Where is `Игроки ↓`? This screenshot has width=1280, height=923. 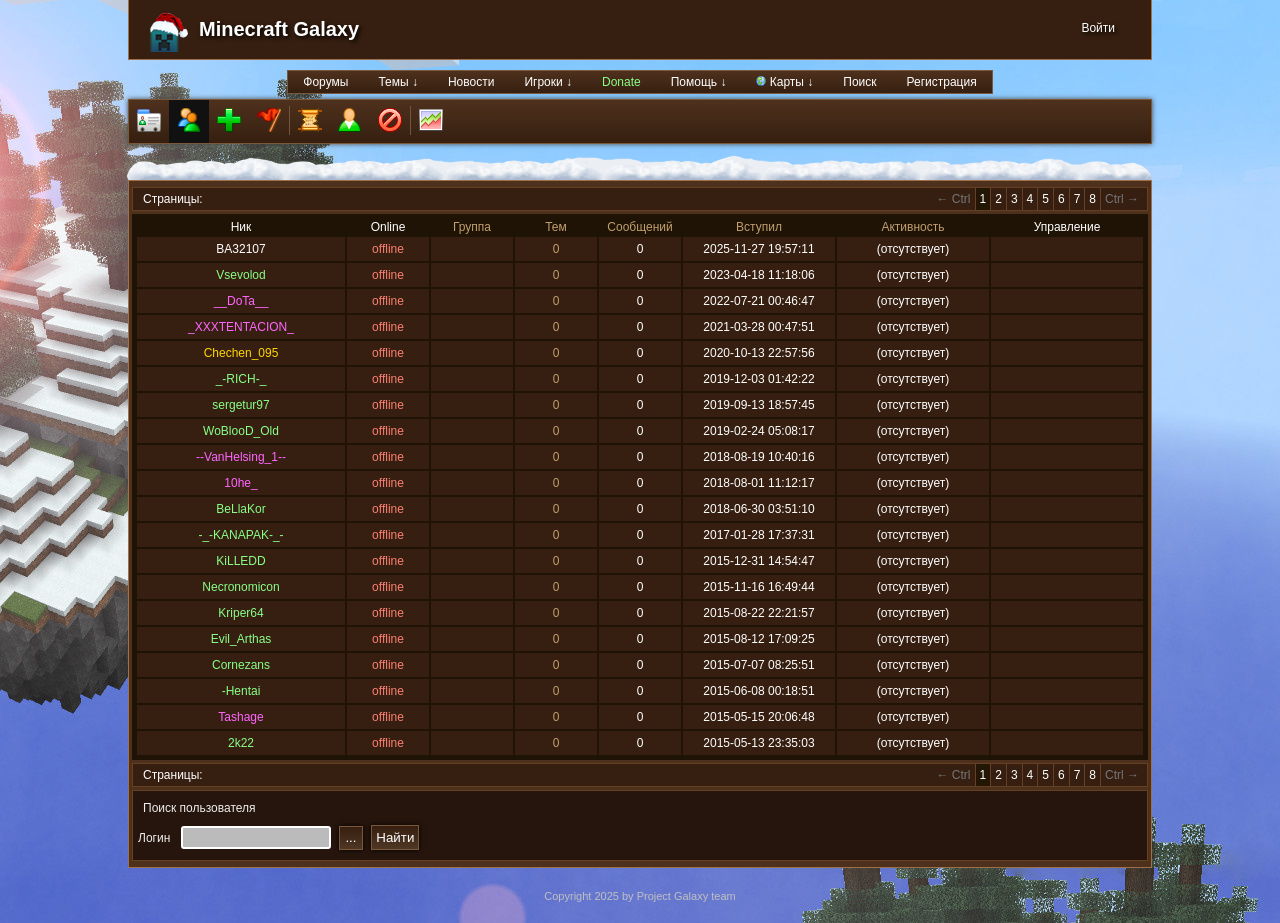 Игроки ↓ is located at coordinates (548, 82).